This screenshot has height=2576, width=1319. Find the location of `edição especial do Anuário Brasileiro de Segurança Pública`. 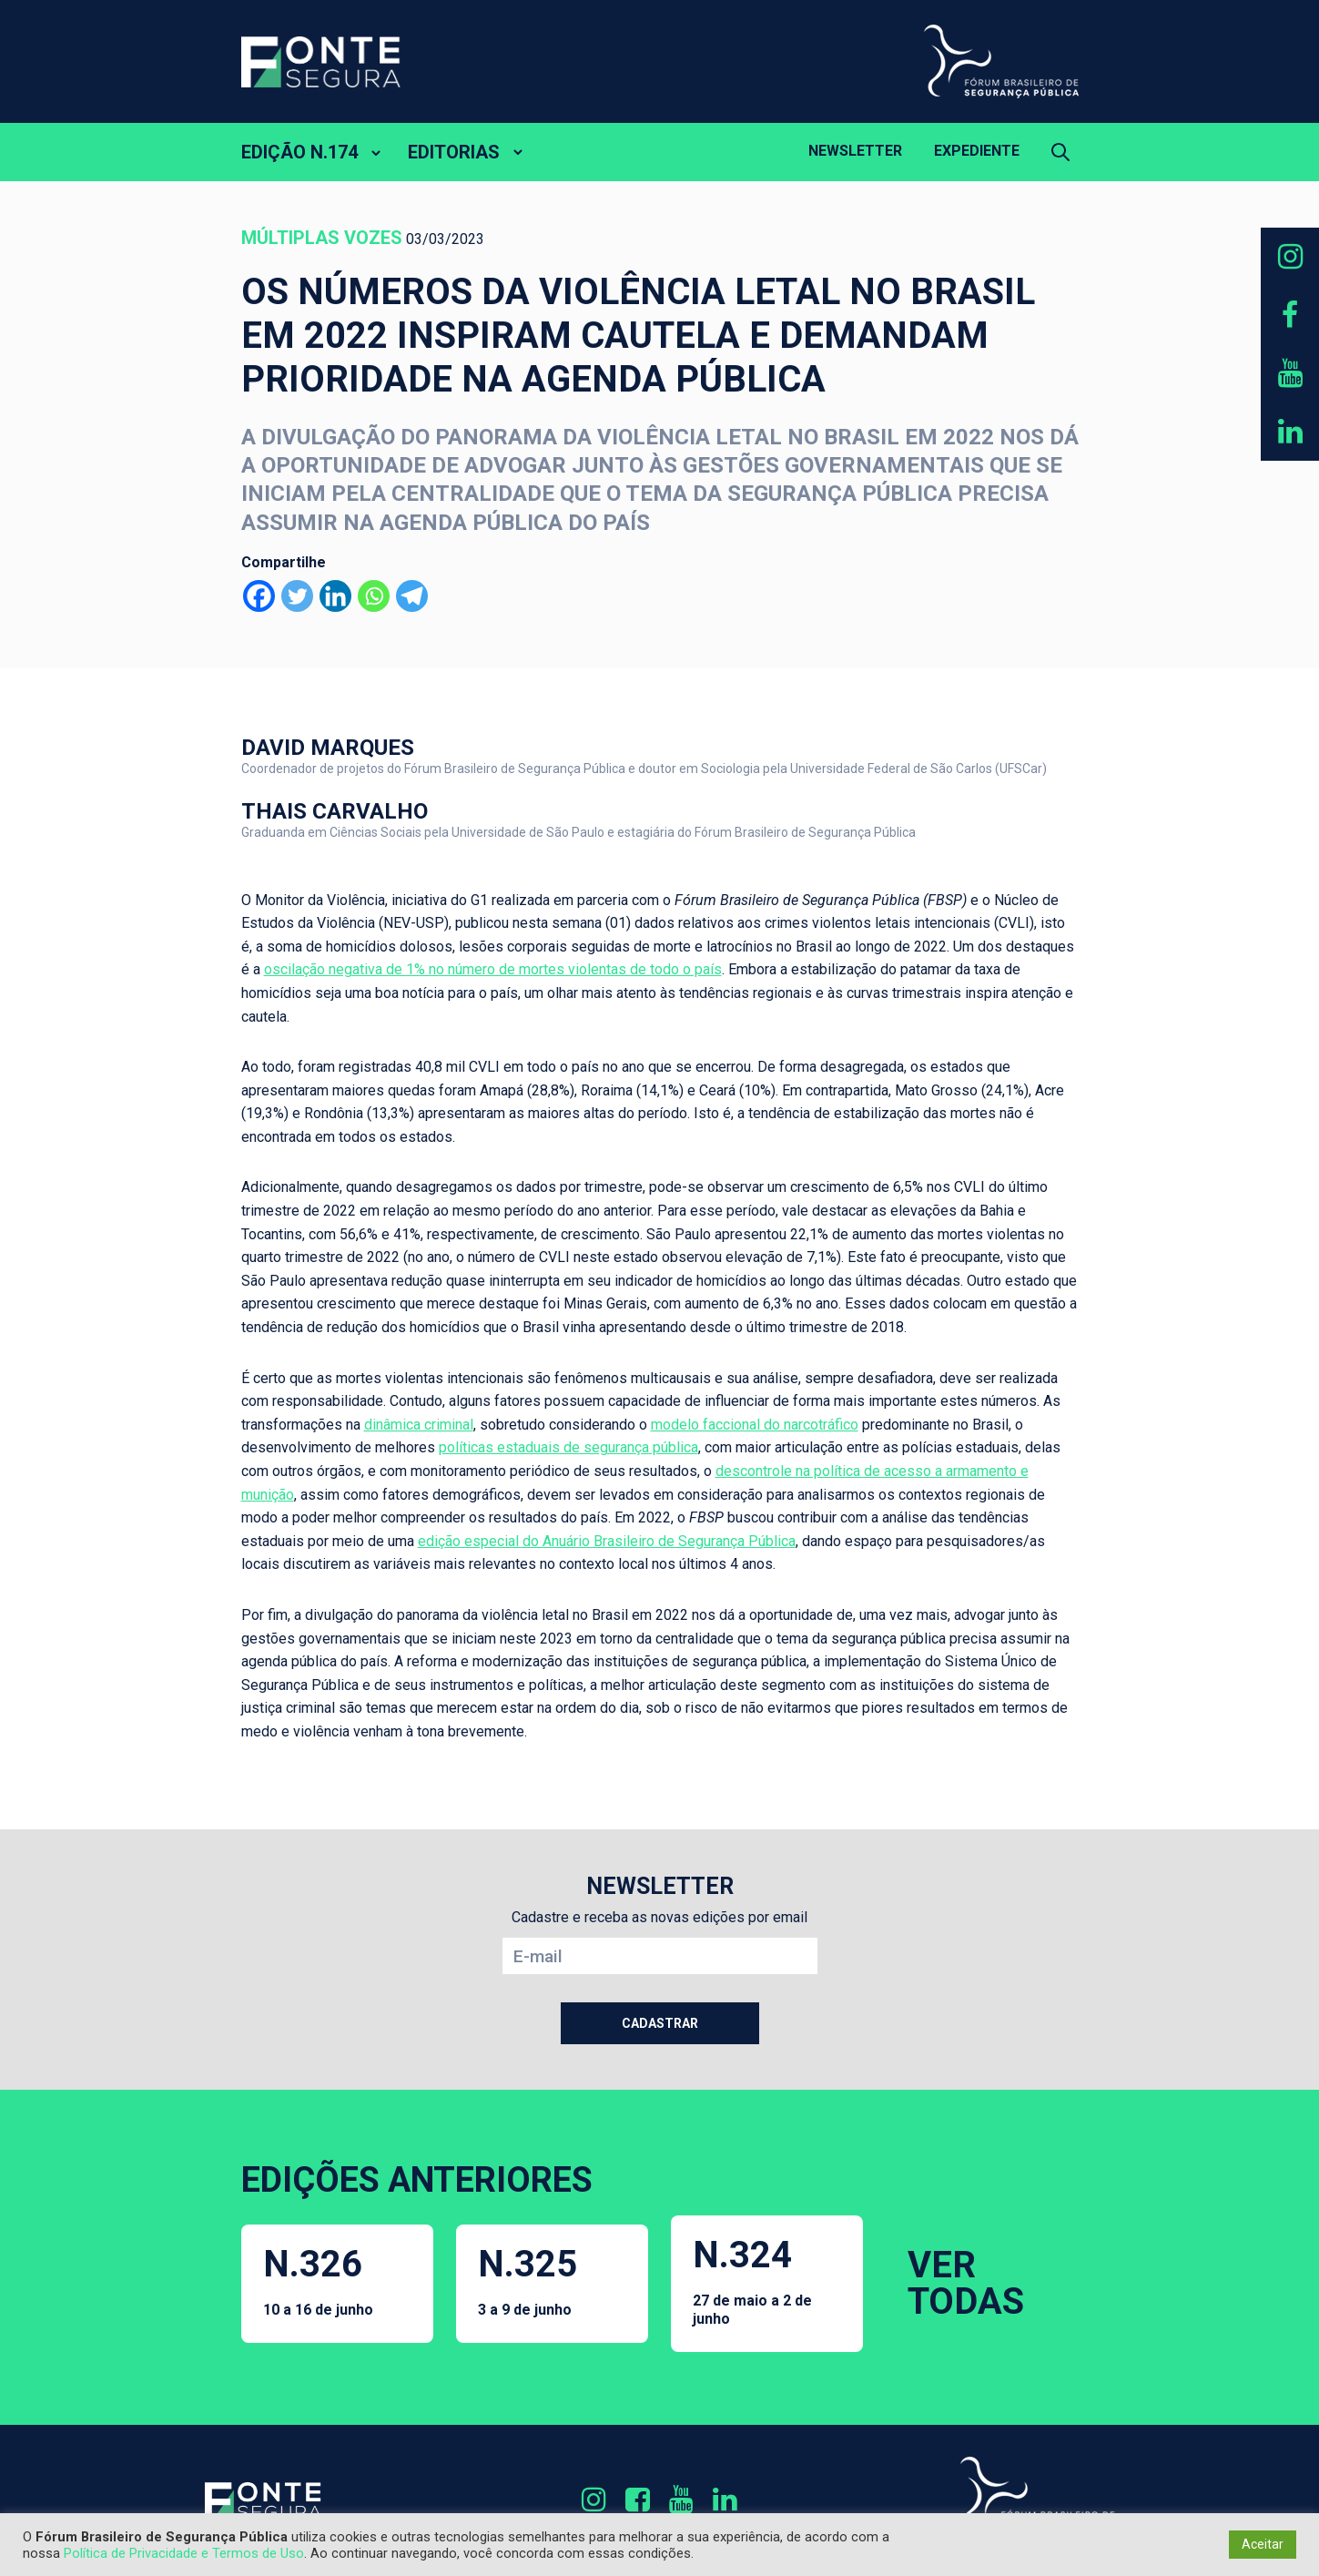

edição especial do Anuário Brasileiro de Segurança Pública is located at coordinates (607, 1541).